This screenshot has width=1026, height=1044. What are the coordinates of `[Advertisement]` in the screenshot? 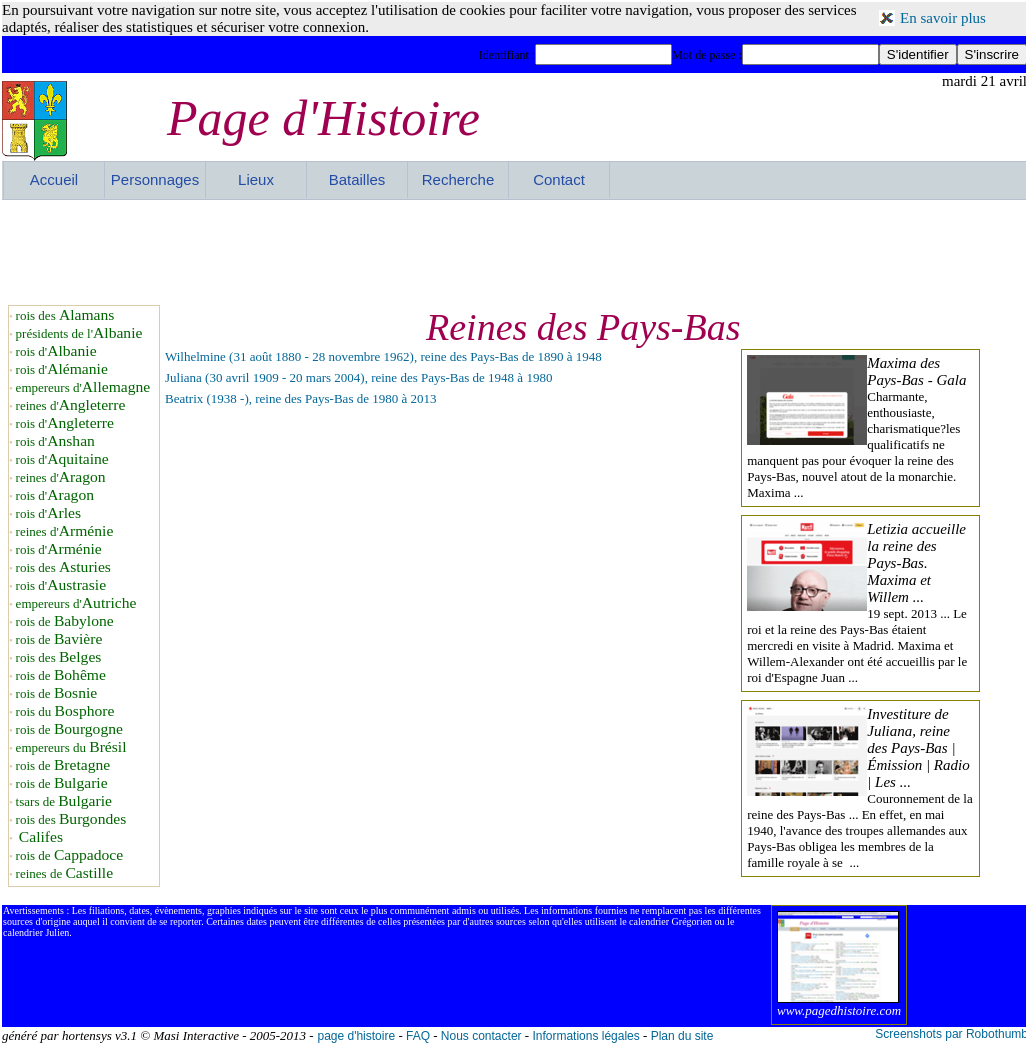 It's located at (515, 250).